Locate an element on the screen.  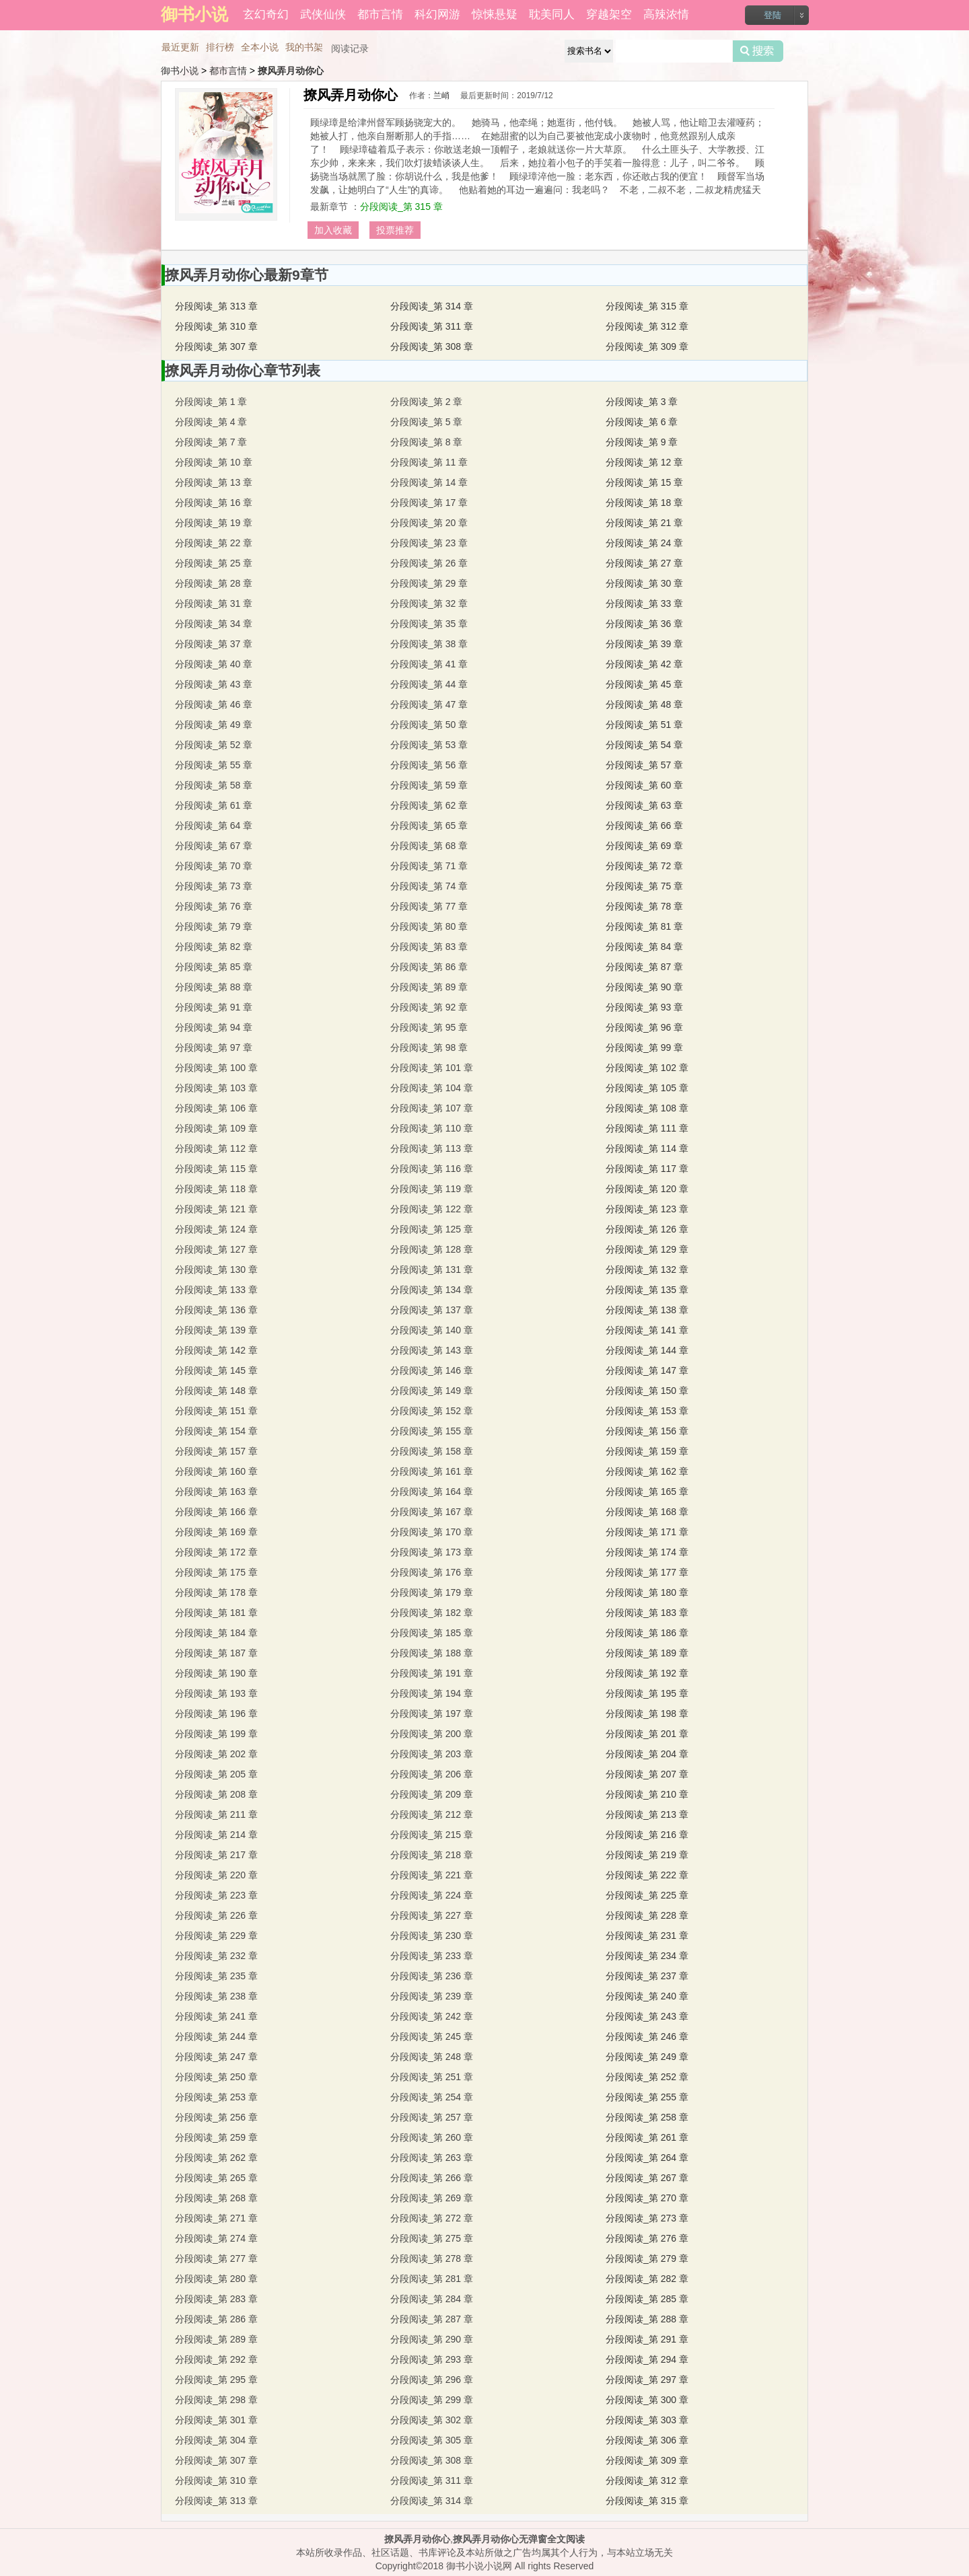
分段阅读_第 228 章 is located at coordinates (647, 1915).